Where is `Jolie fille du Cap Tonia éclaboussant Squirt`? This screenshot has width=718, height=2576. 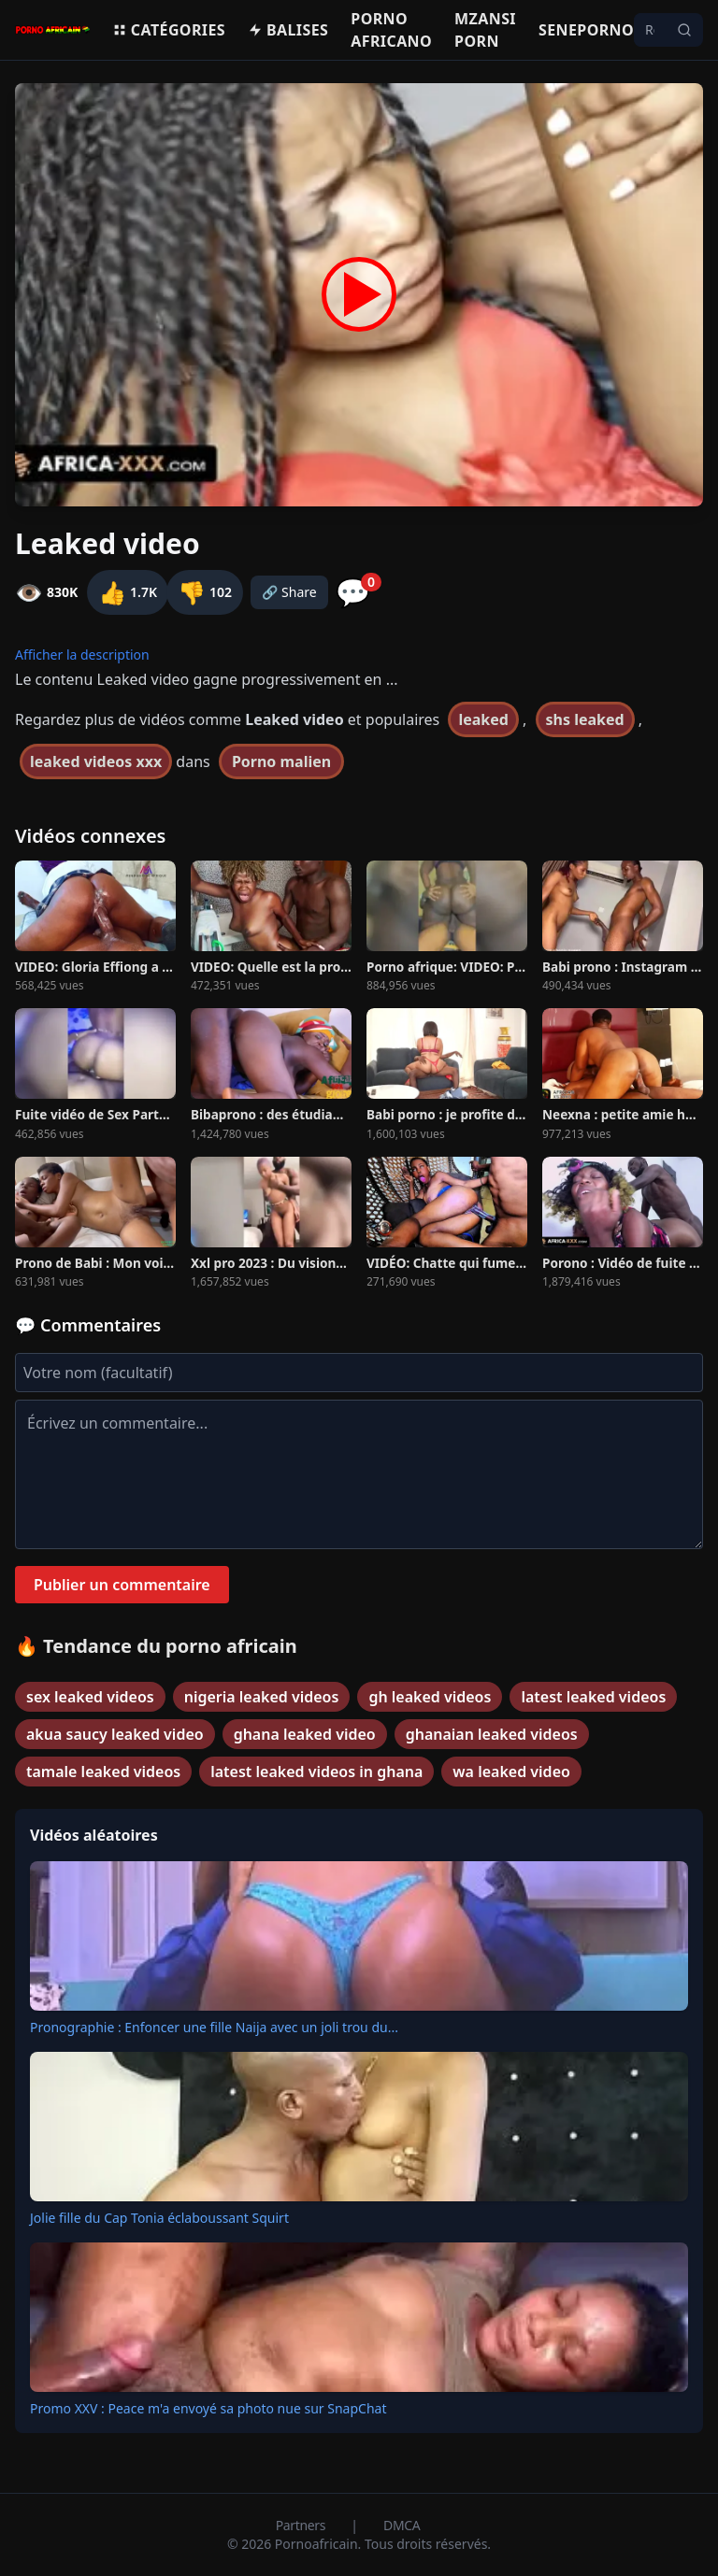 Jolie fille du Cap Tonia éclaboussant Squirt is located at coordinates (159, 2218).